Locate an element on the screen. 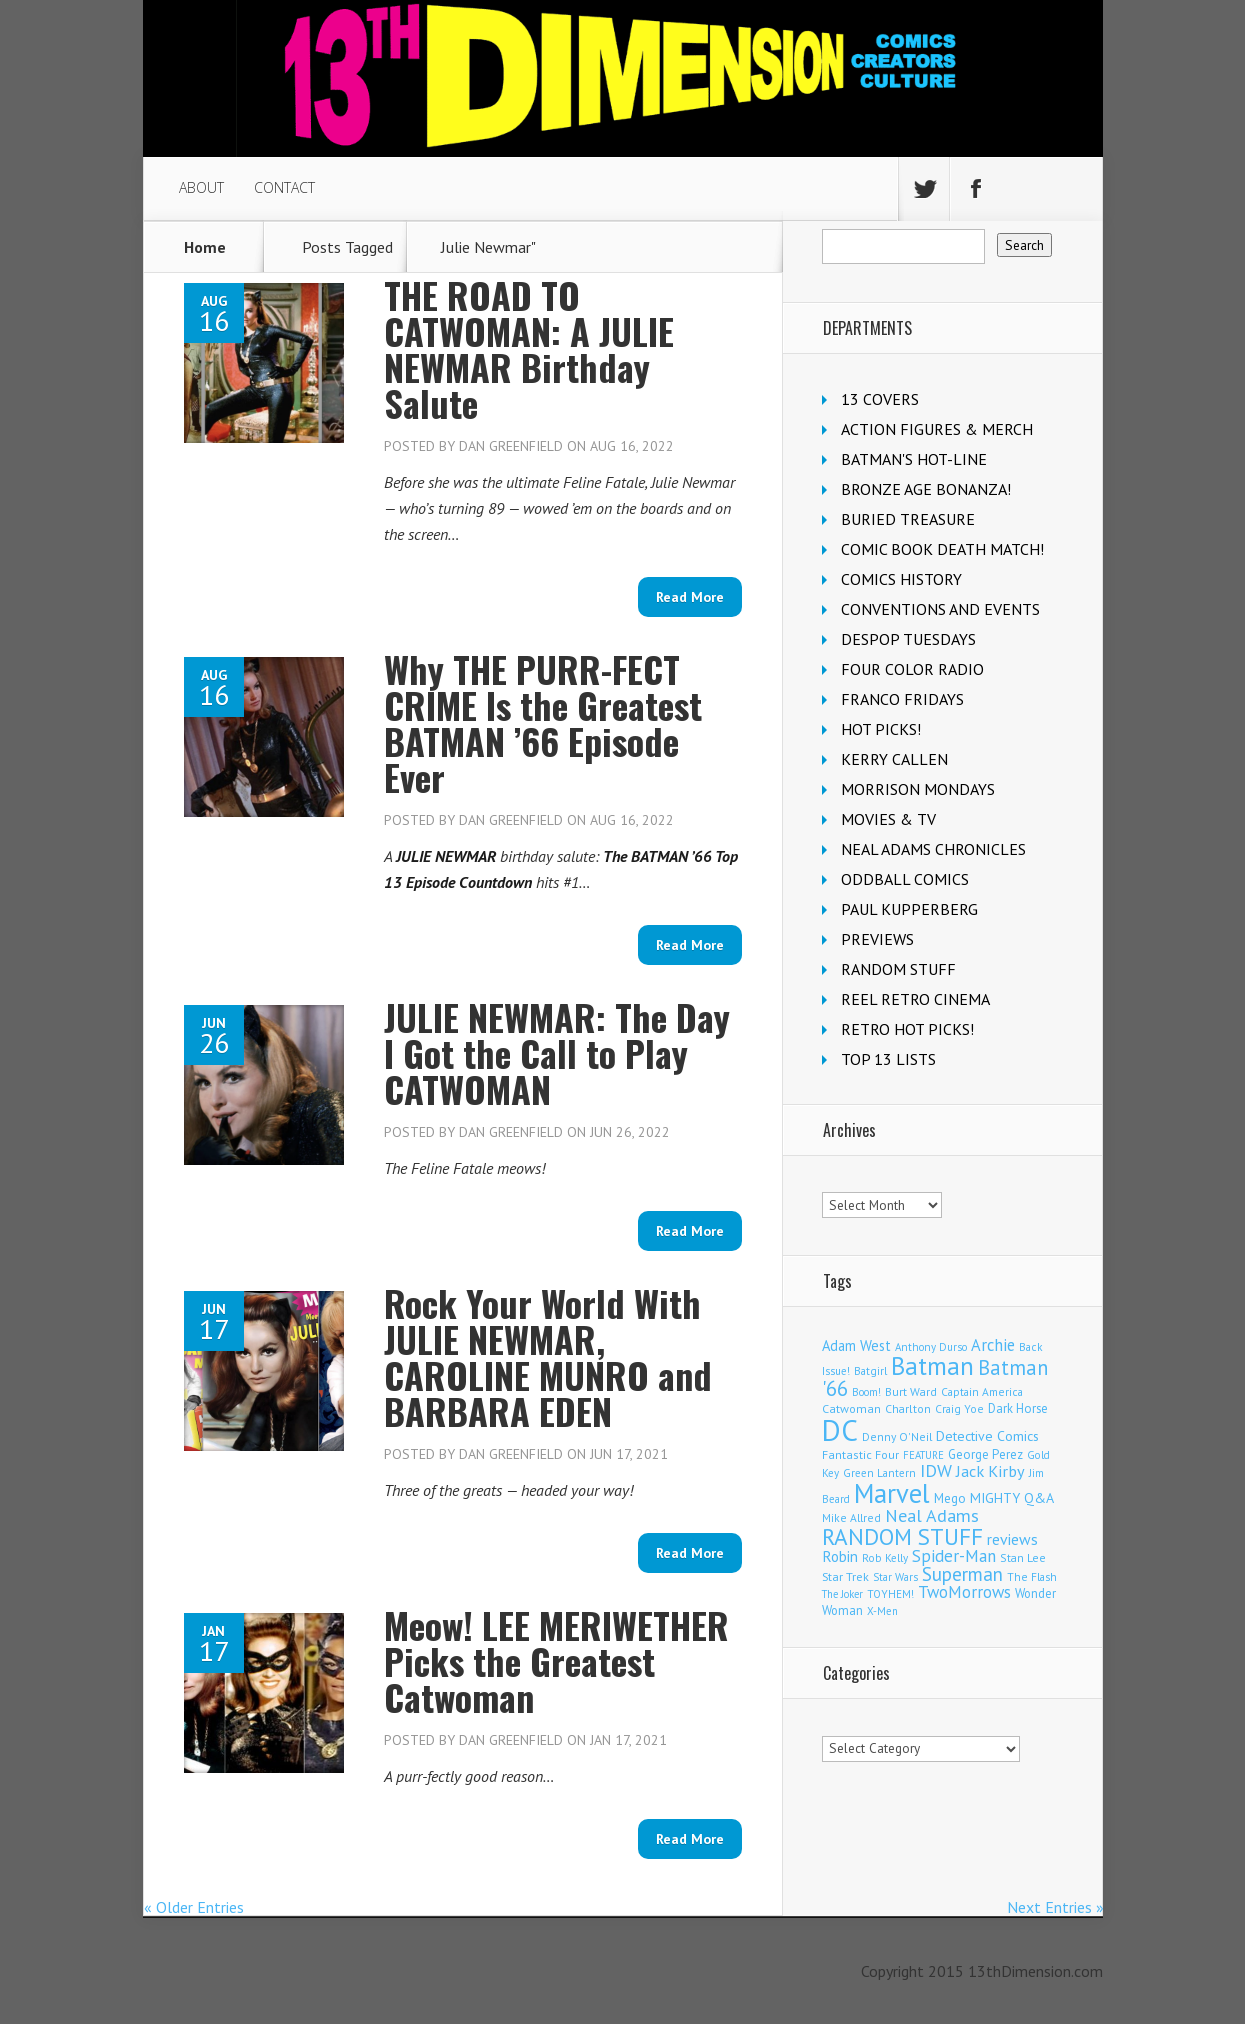 This screenshot has height=2024, width=1245. Green Lantern [Green Lantern (101 items)] is located at coordinates (879, 1472).